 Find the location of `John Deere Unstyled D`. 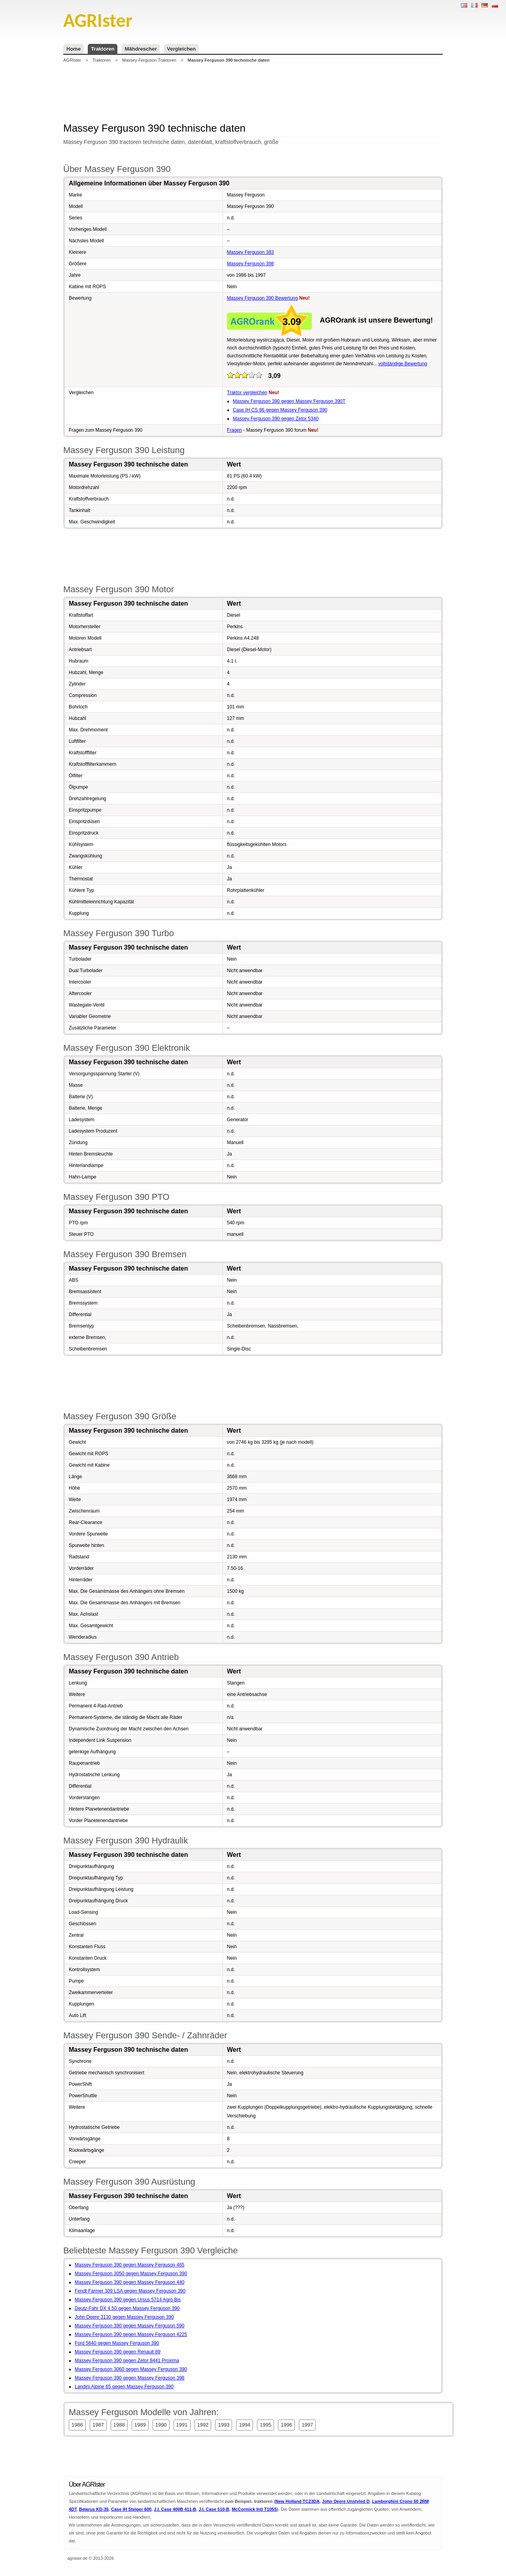

John Deere Unstyled D is located at coordinates (346, 2501).